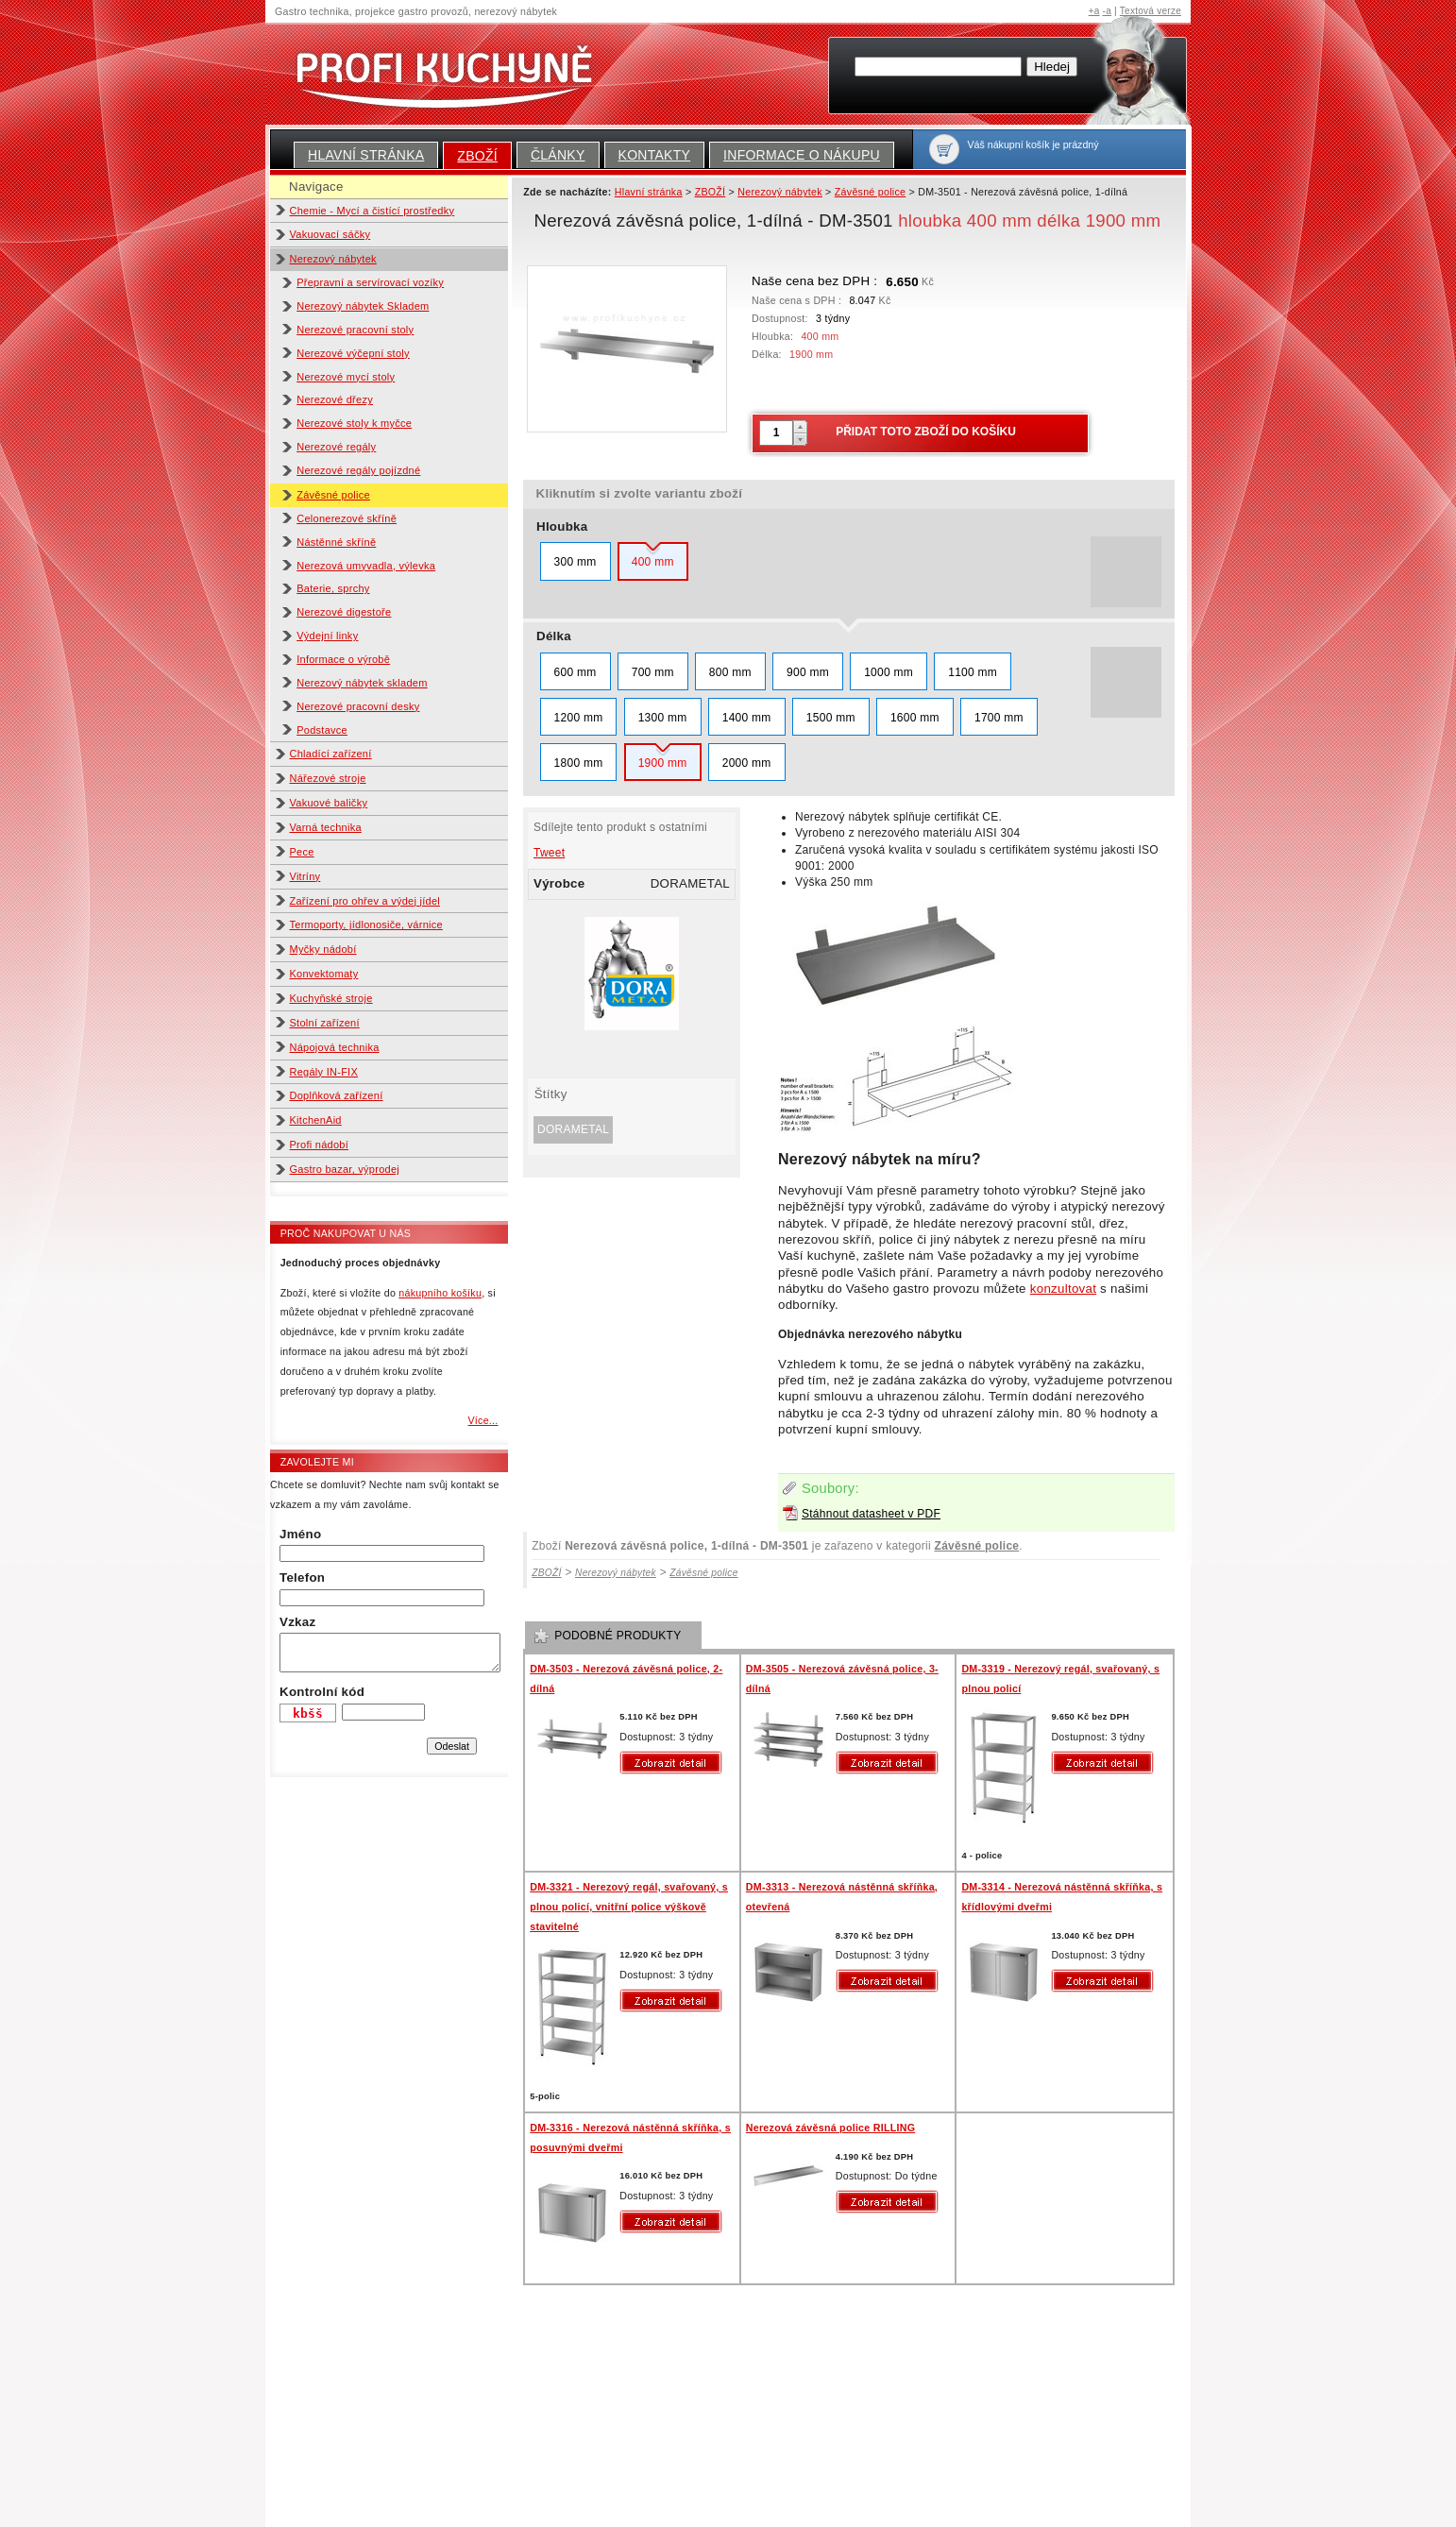  Describe the element at coordinates (355, 329) in the screenshot. I see `Nerezové pracovní stoly` at that location.